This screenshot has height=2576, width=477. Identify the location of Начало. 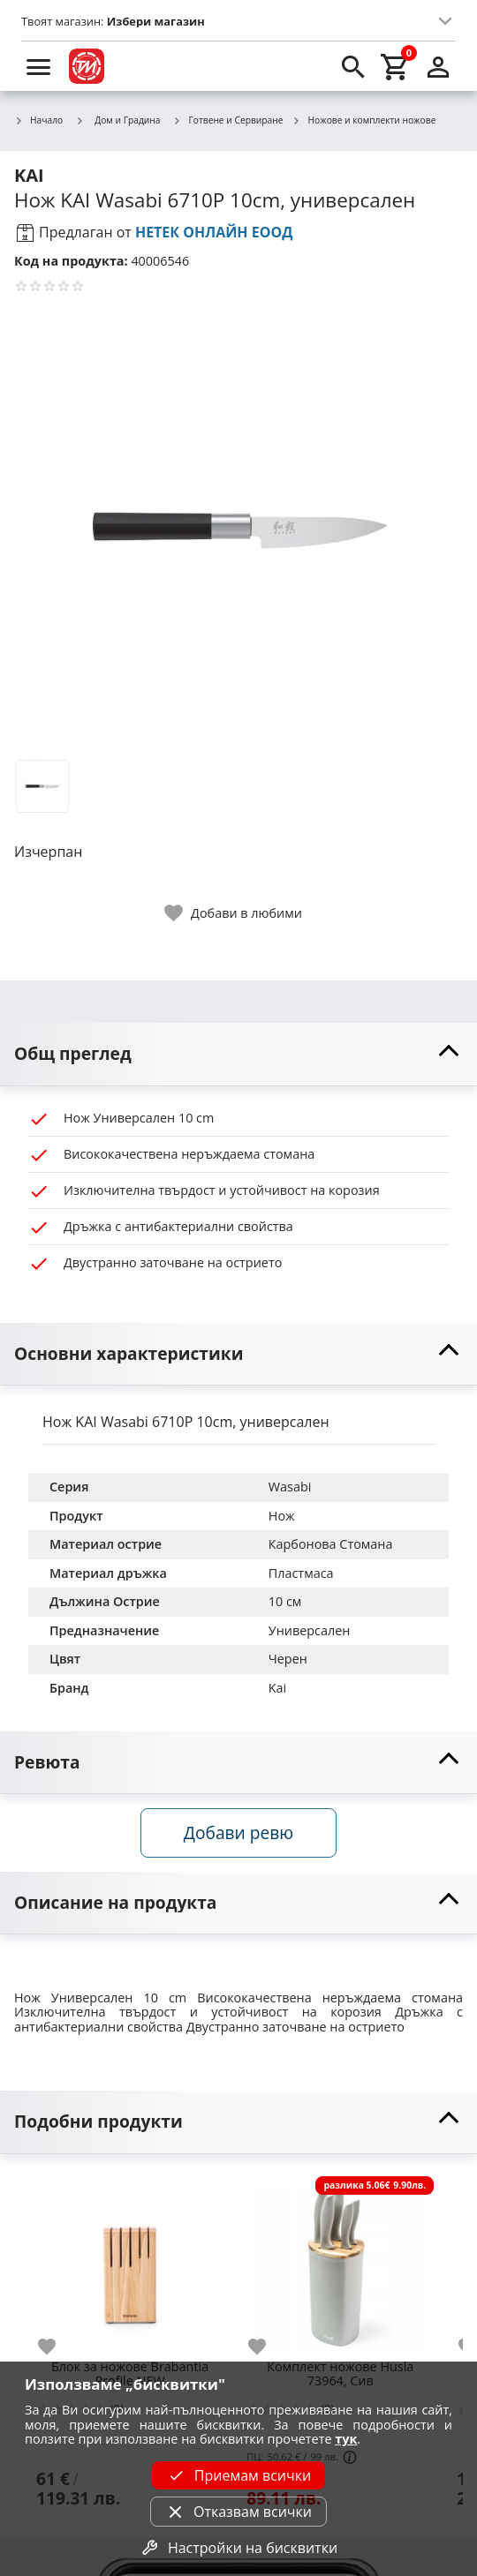
(38, 121).